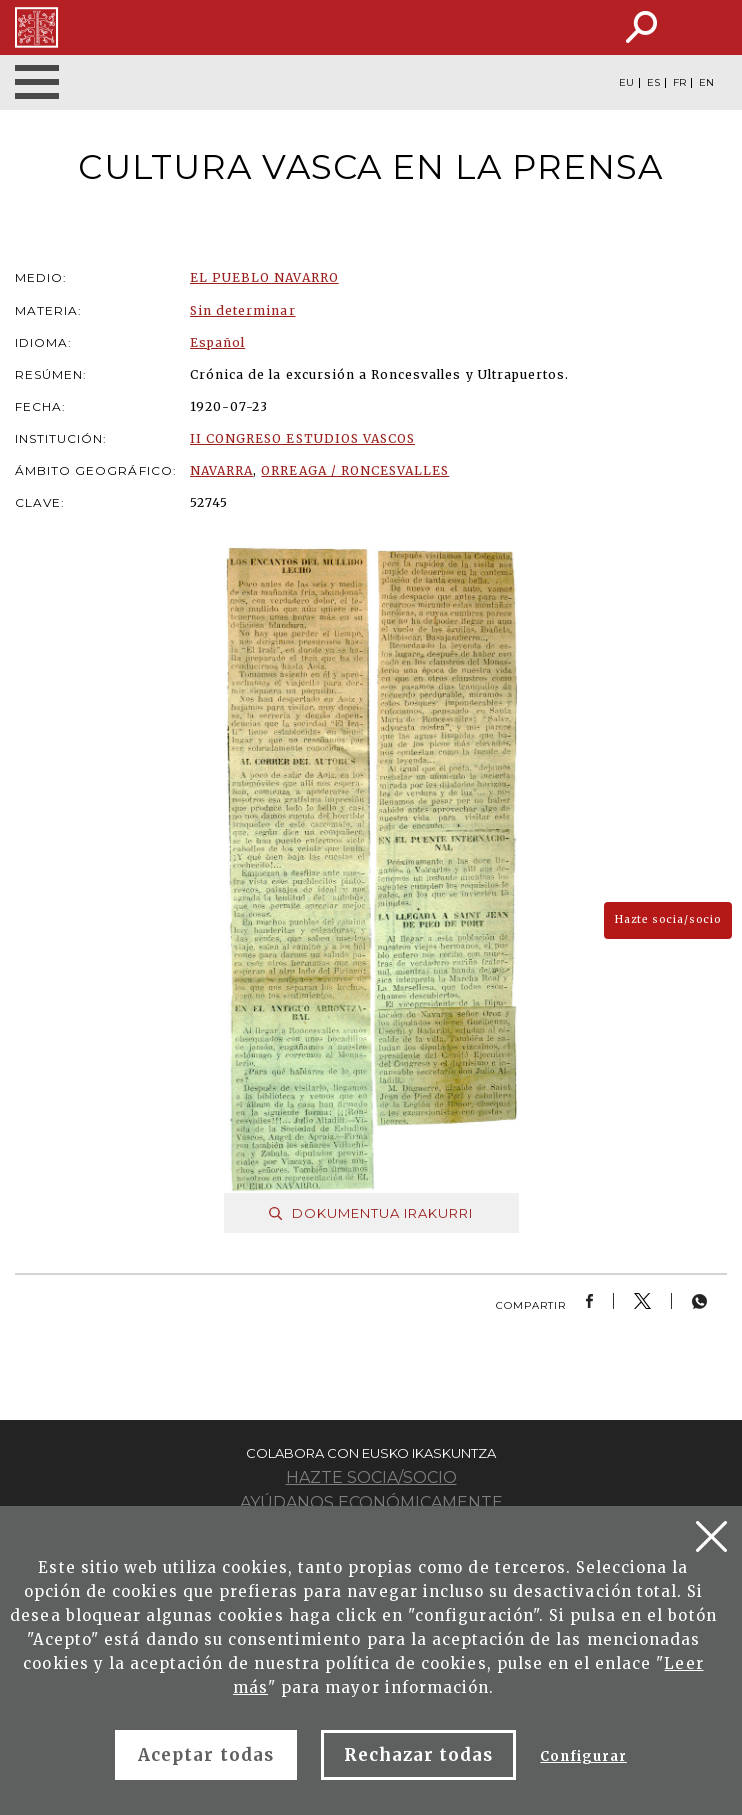 The image size is (742, 1815). What do you see at coordinates (221, 470) in the screenshot?
I see `NAVARRA` at bounding box center [221, 470].